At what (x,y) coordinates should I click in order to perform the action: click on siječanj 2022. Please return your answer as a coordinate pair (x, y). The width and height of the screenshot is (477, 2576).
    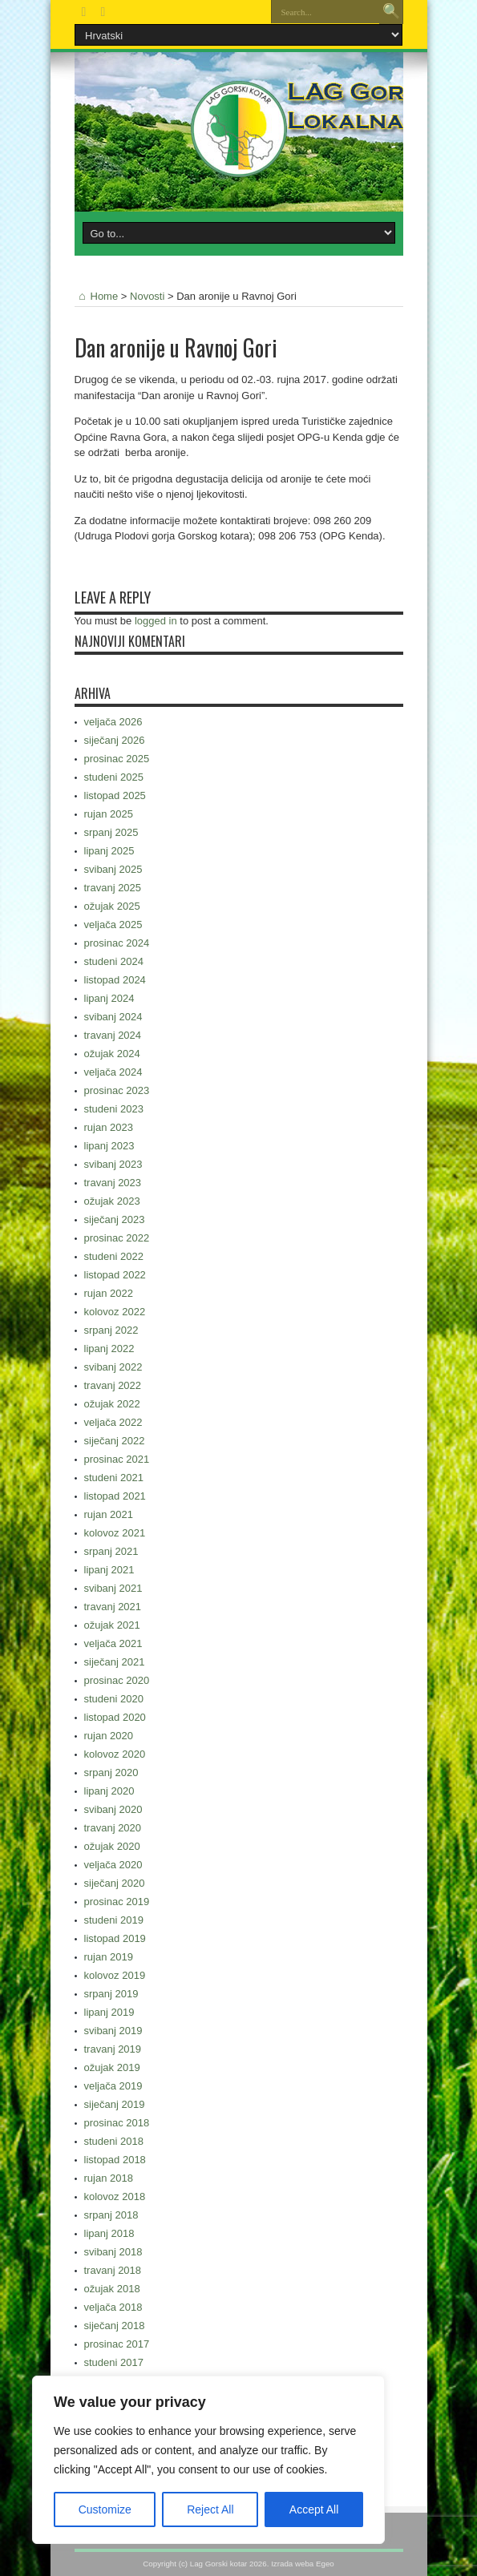
    Looking at the image, I should click on (114, 1441).